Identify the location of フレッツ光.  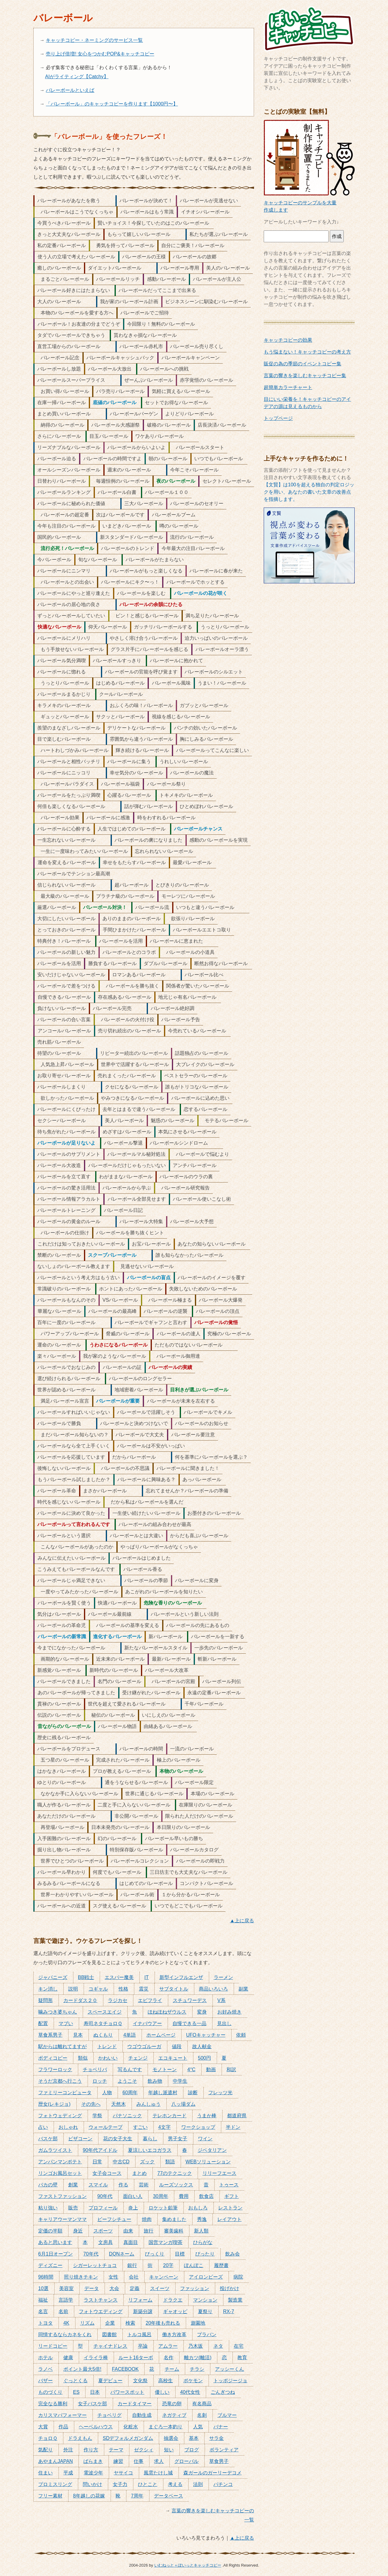
(220, 2092).